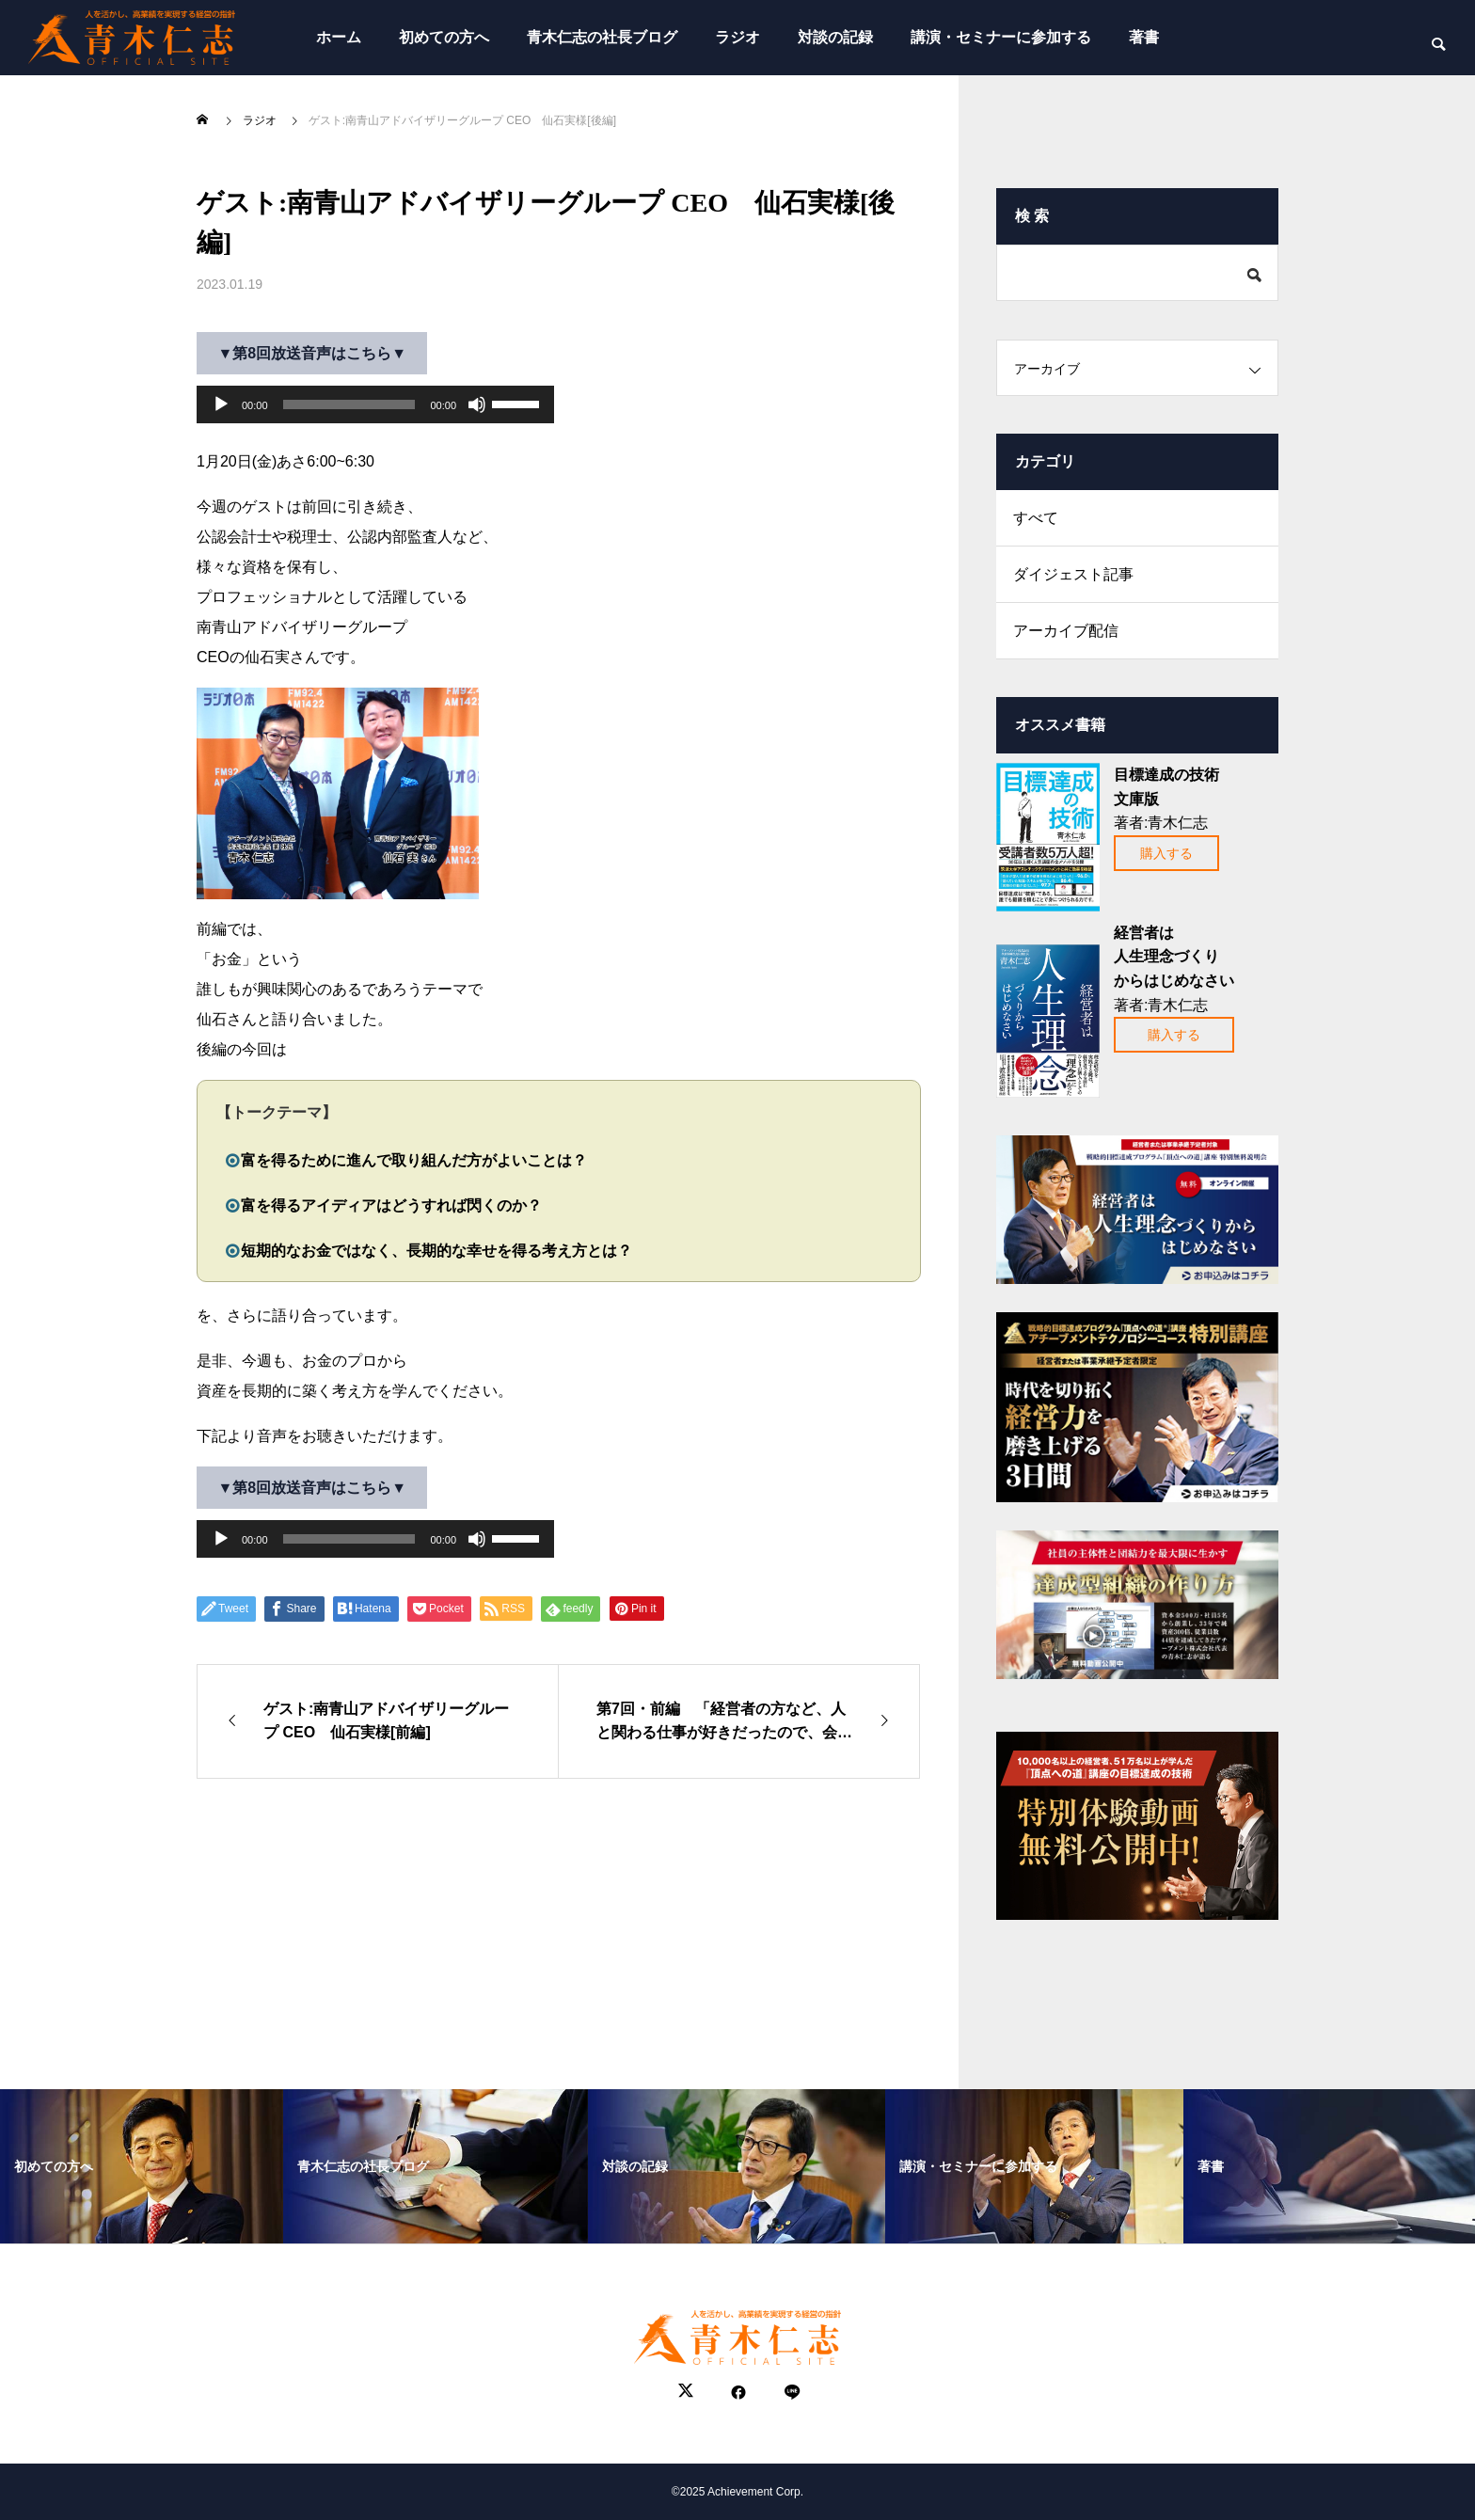 The width and height of the screenshot is (1475, 2520). What do you see at coordinates (338, 37) in the screenshot?
I see `ホーム` at bounding box center [338, 37].